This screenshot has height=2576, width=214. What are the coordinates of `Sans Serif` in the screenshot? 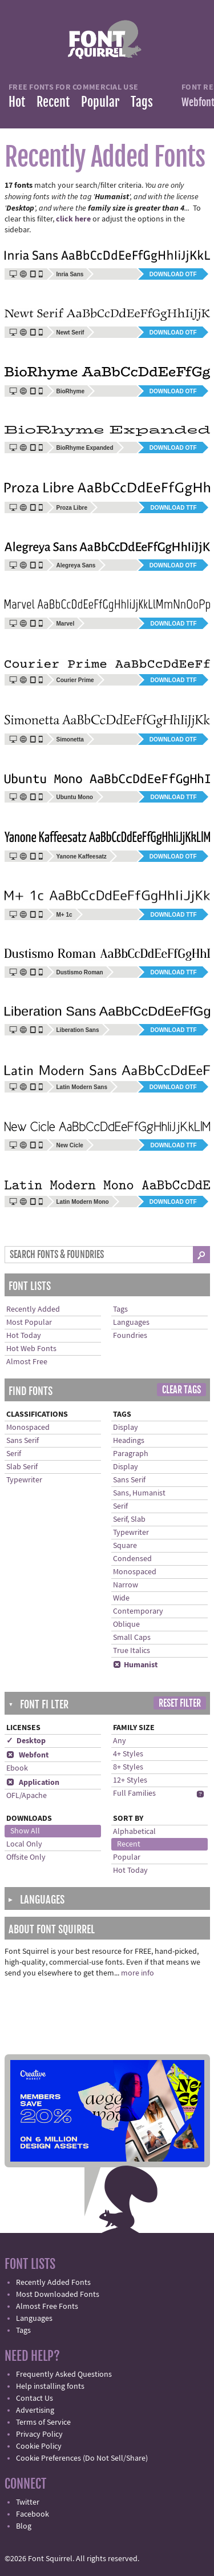 It's located at (22, 1441).